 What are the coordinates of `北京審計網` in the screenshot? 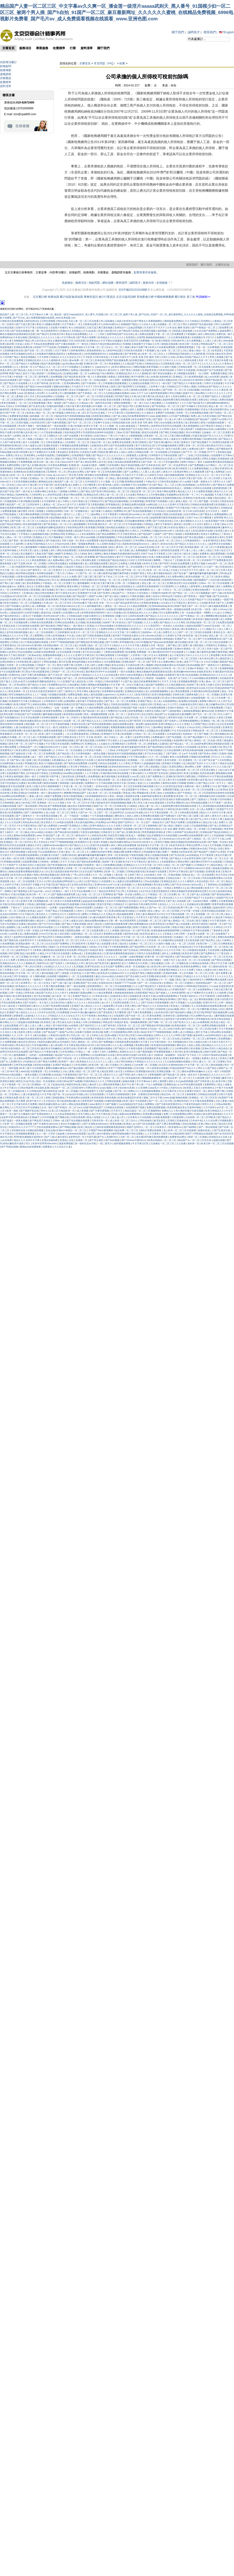 It's located at (40, 296).